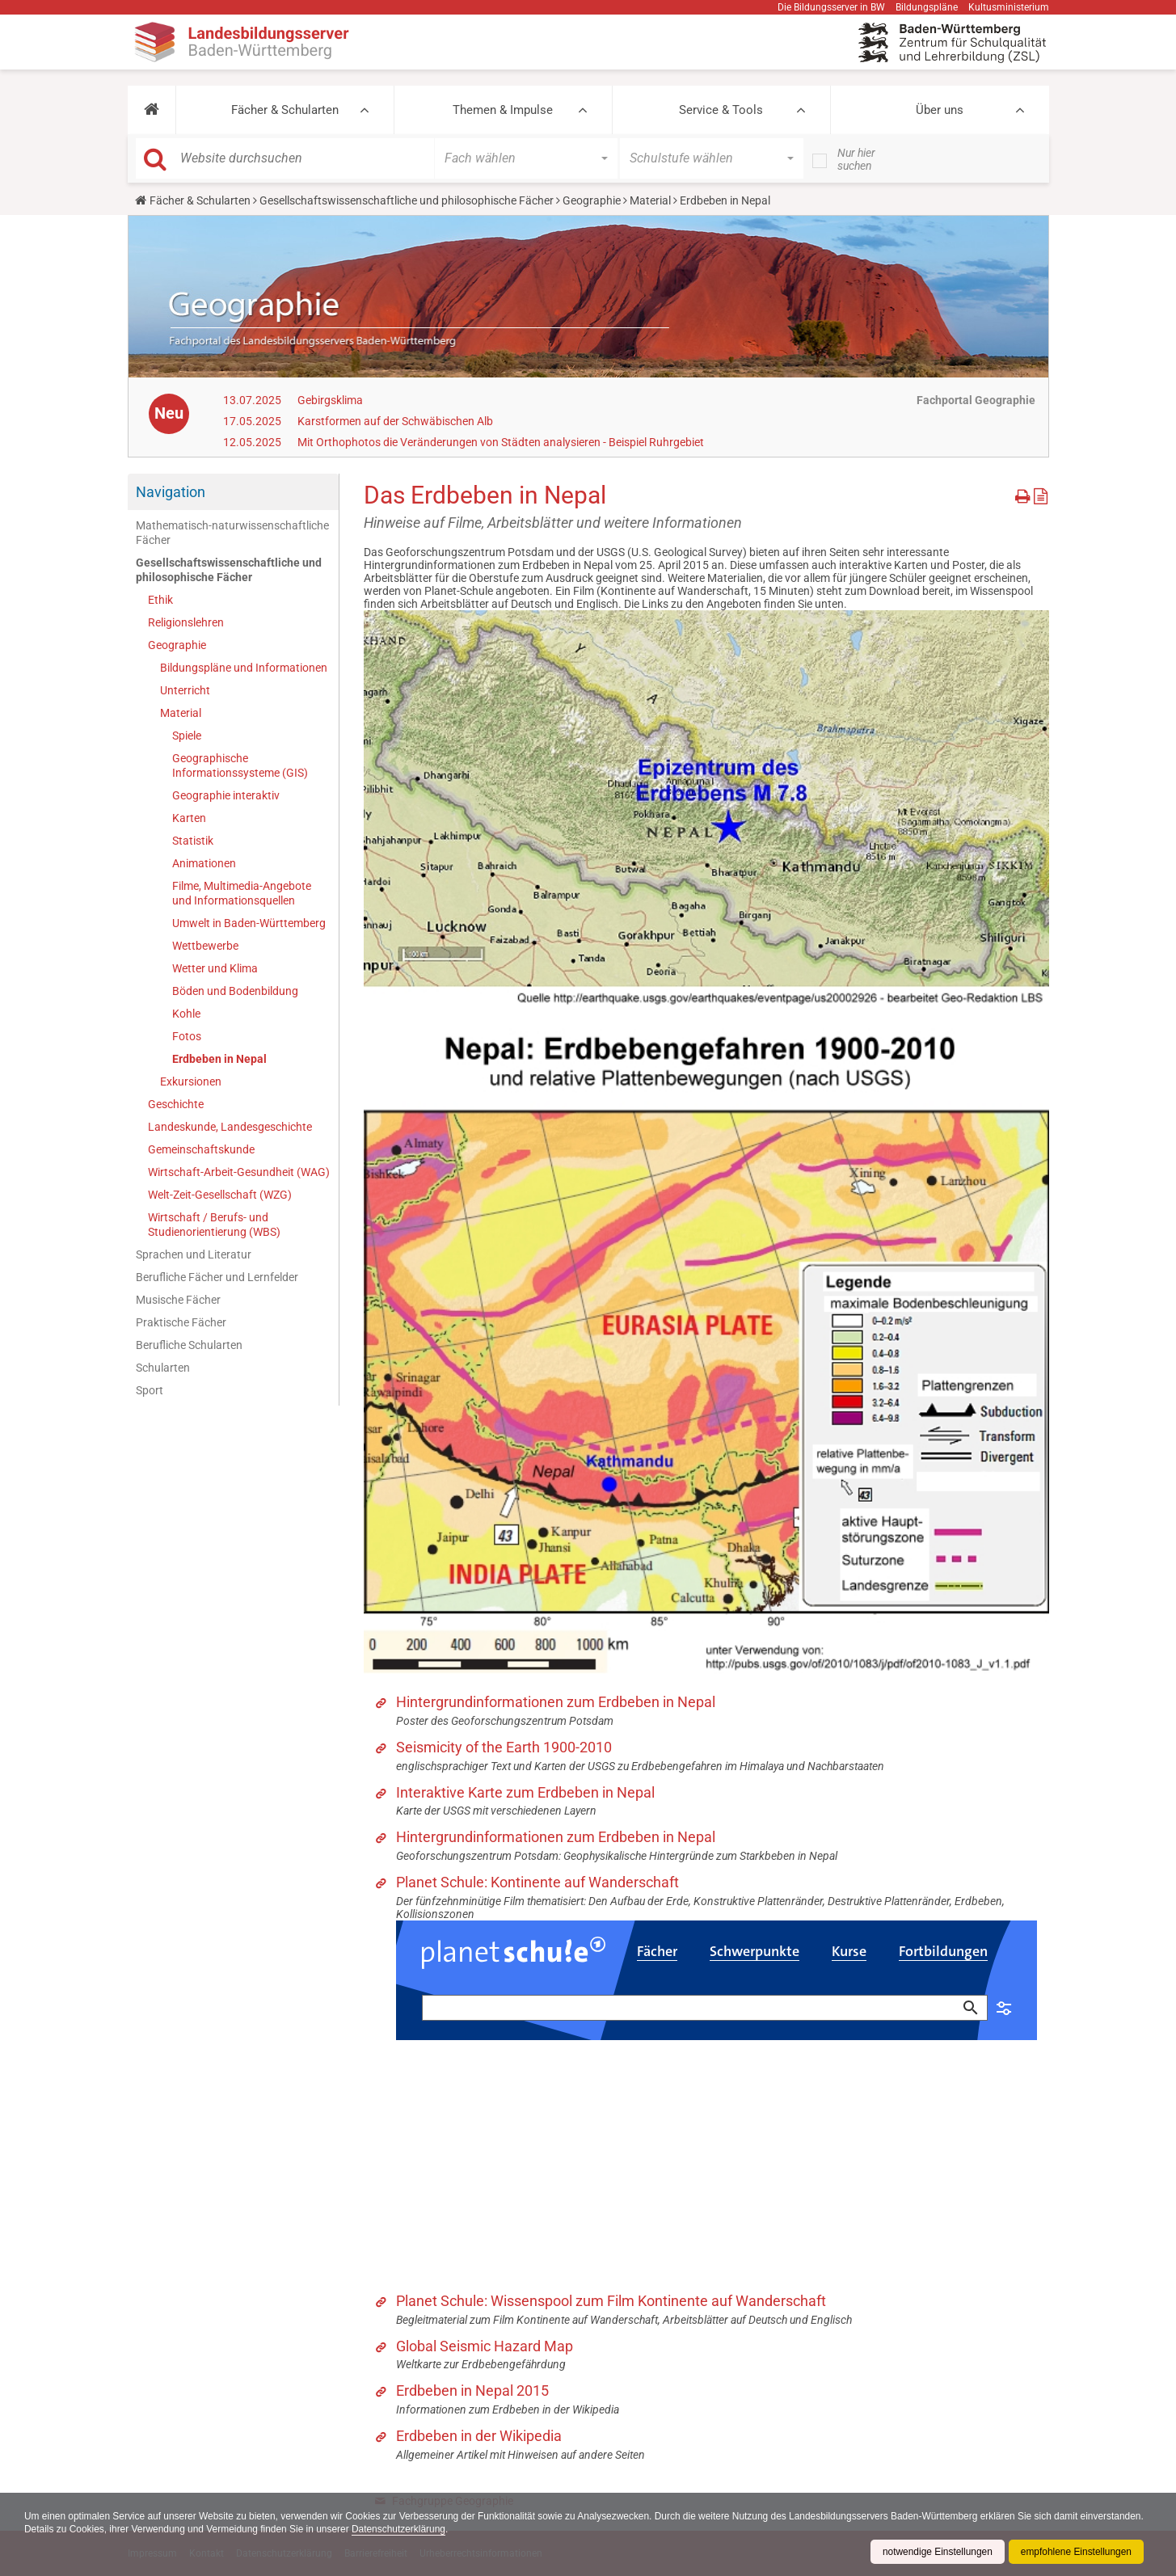 The width and height of the screenshot is (1176, 2576). I want to click on Mit Orthophotos die Veränderungen von Städten analysieren - Beispiel Ruhrgebiet, so click(500, 442).